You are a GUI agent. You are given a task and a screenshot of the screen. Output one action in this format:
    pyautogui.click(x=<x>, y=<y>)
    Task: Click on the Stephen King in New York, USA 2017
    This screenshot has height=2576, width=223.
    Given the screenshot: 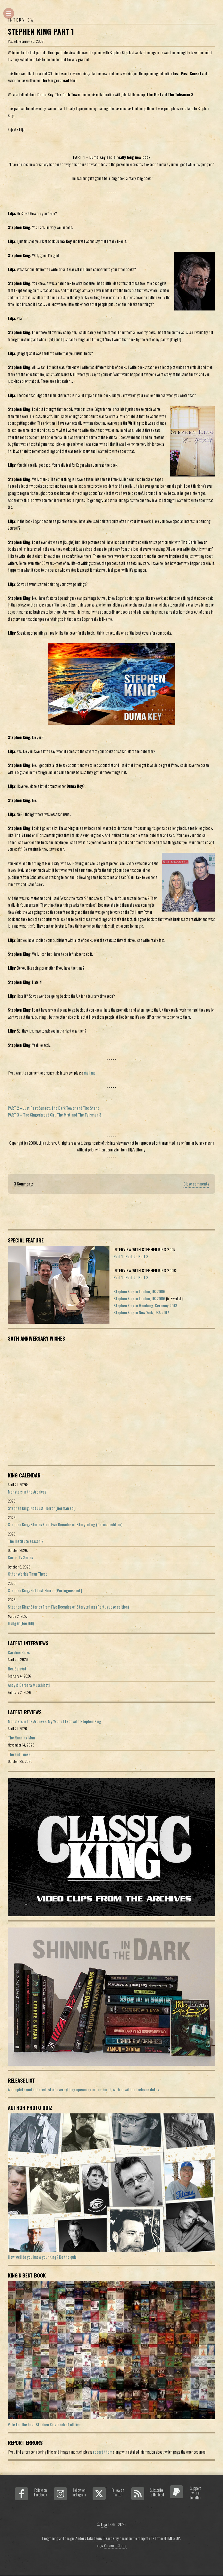 What is the action you would take?
    pyautogui.click(x=141, y=1312)
    